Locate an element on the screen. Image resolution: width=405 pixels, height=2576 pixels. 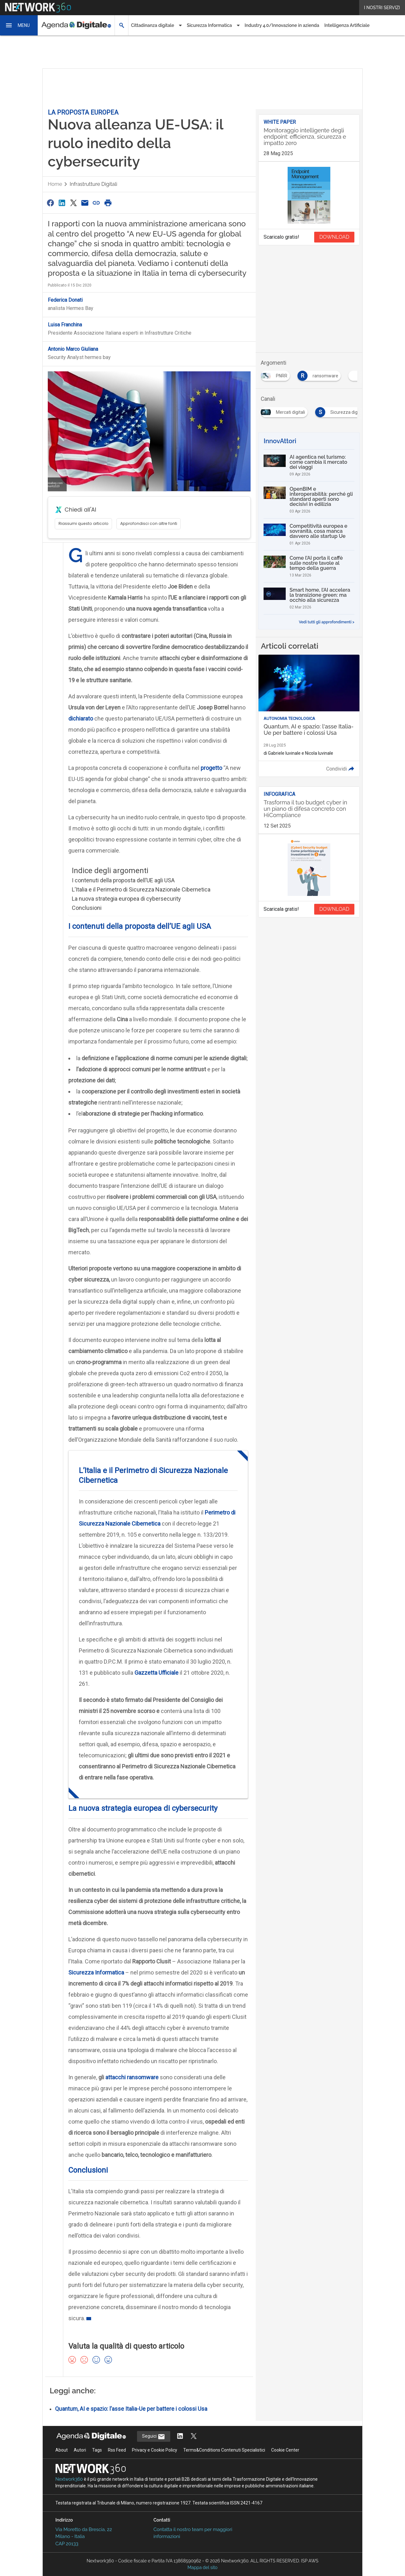
I contenuti della proposta dell’UE agli USA is located at coordinates (123, 880).